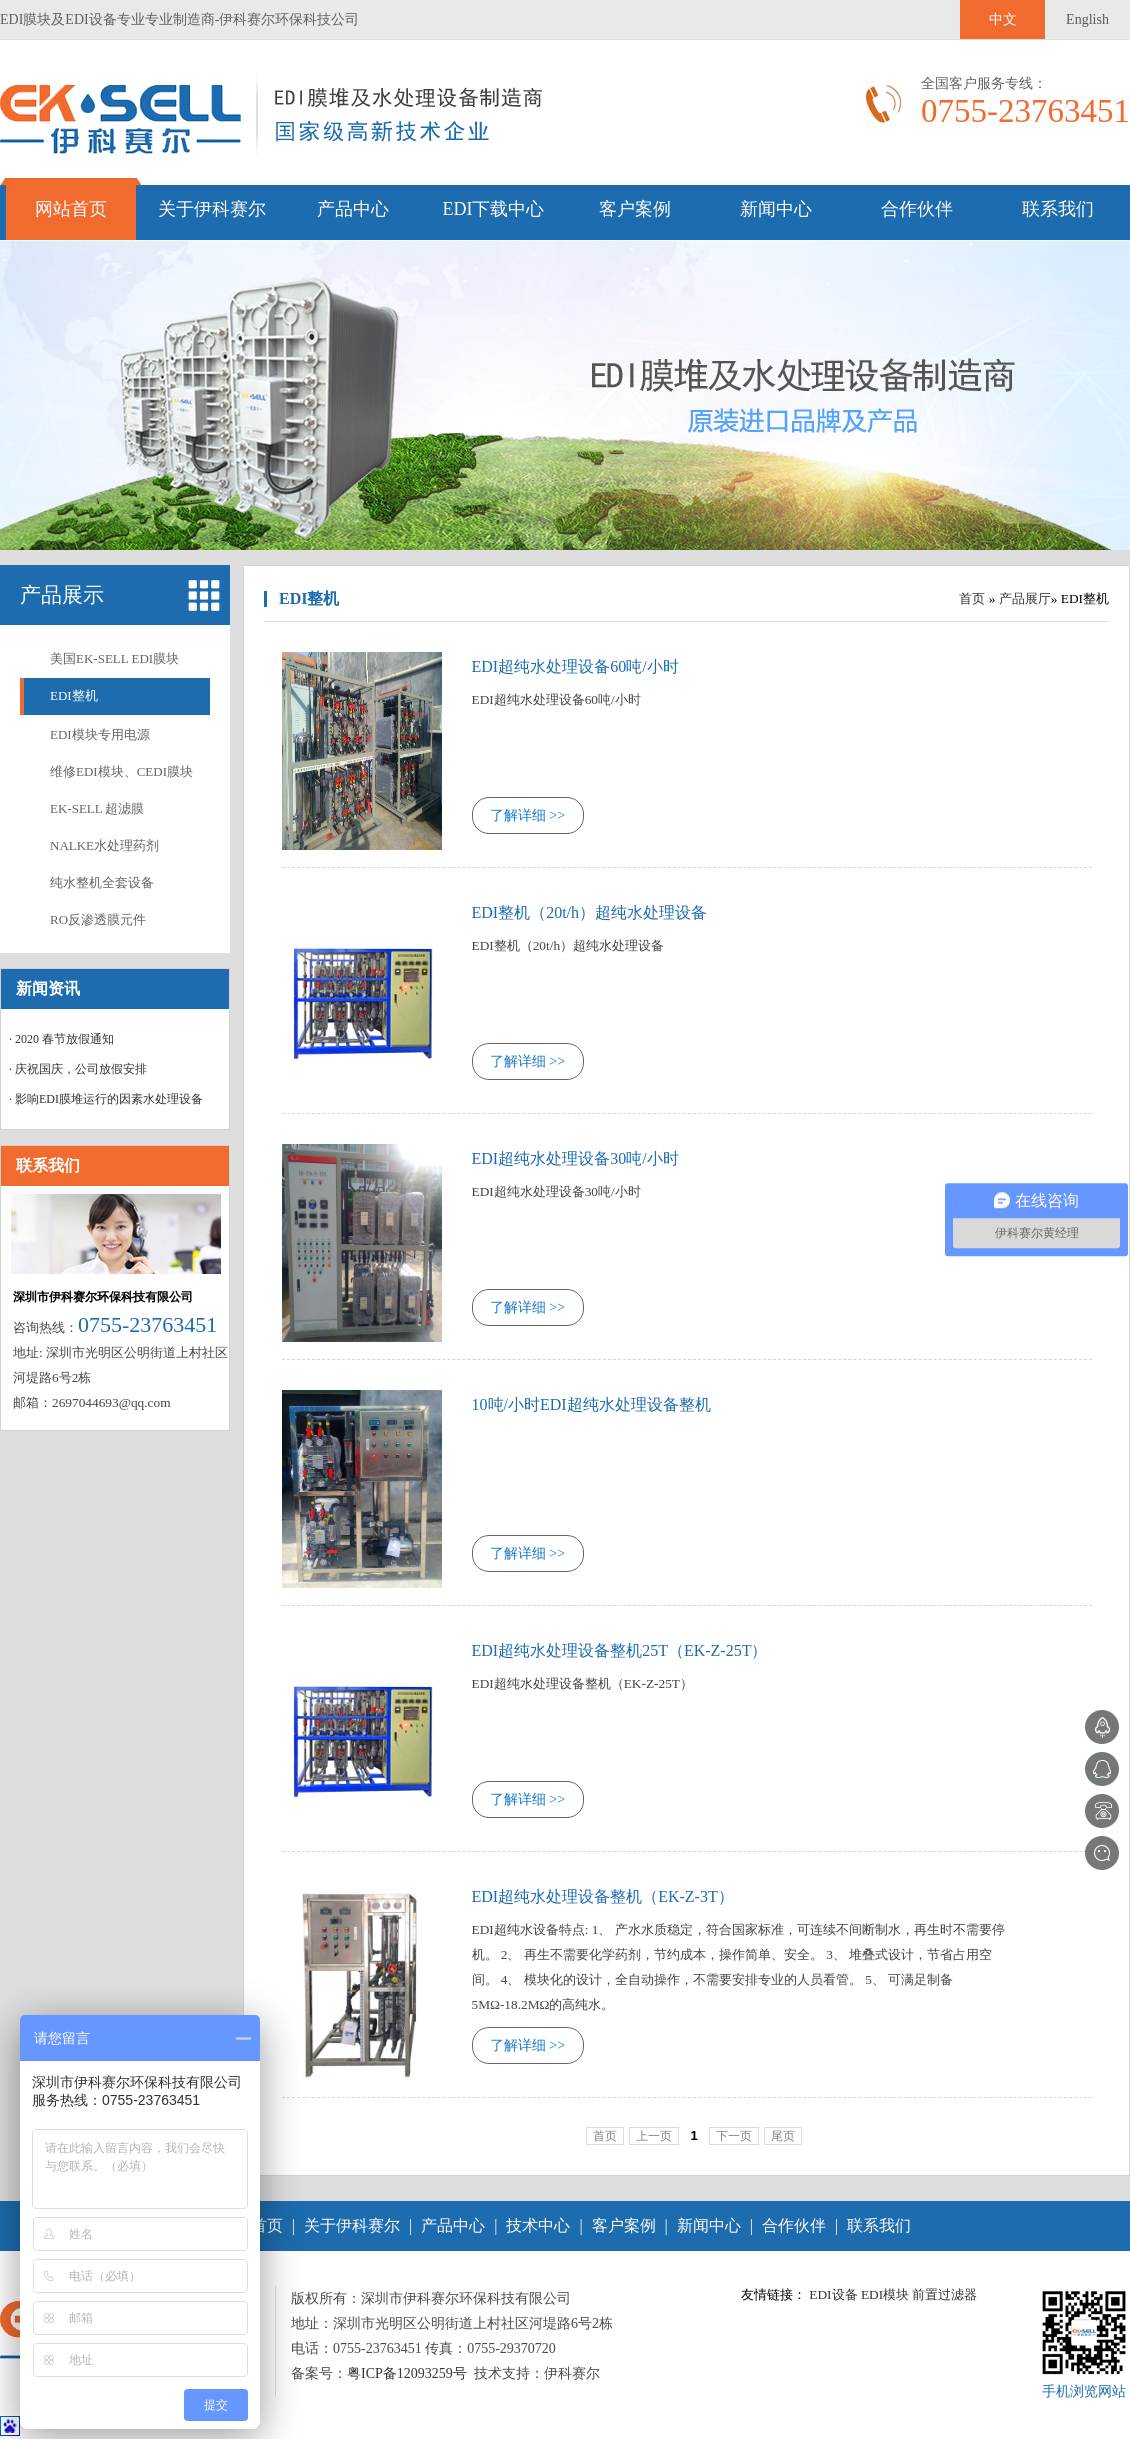 The width and height of the screenshot is (1130, 2439). Describe the element at coordinates (917, 209) in the screenshot. I see `合作伙伴` at that location.